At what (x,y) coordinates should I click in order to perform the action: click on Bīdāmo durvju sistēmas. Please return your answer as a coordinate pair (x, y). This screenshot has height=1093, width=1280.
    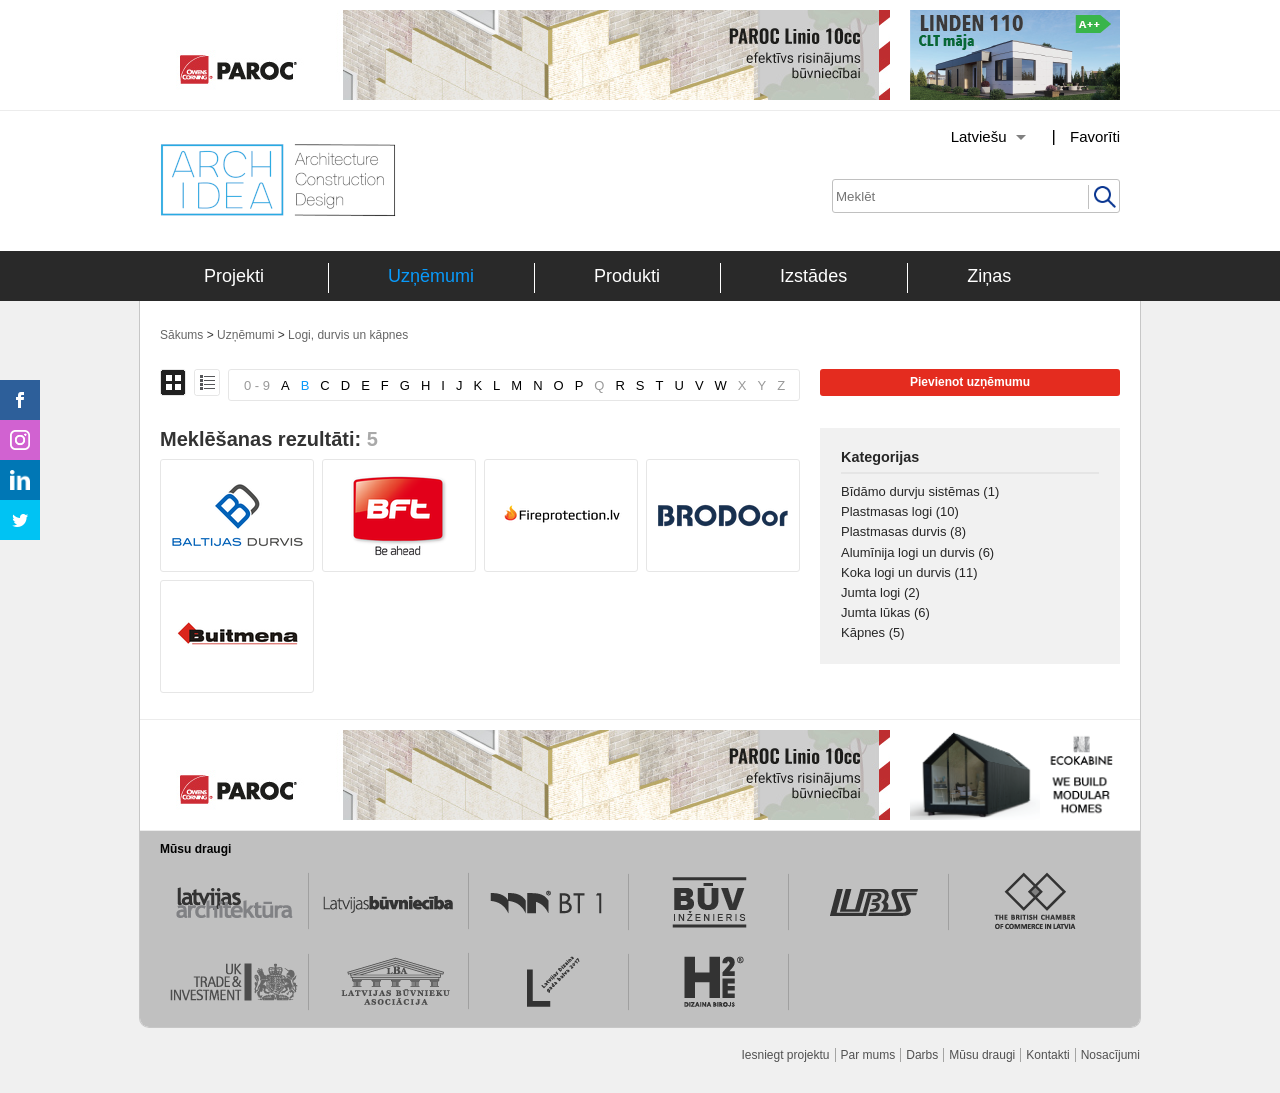
    Looking at the image, I should click on (920, 491).